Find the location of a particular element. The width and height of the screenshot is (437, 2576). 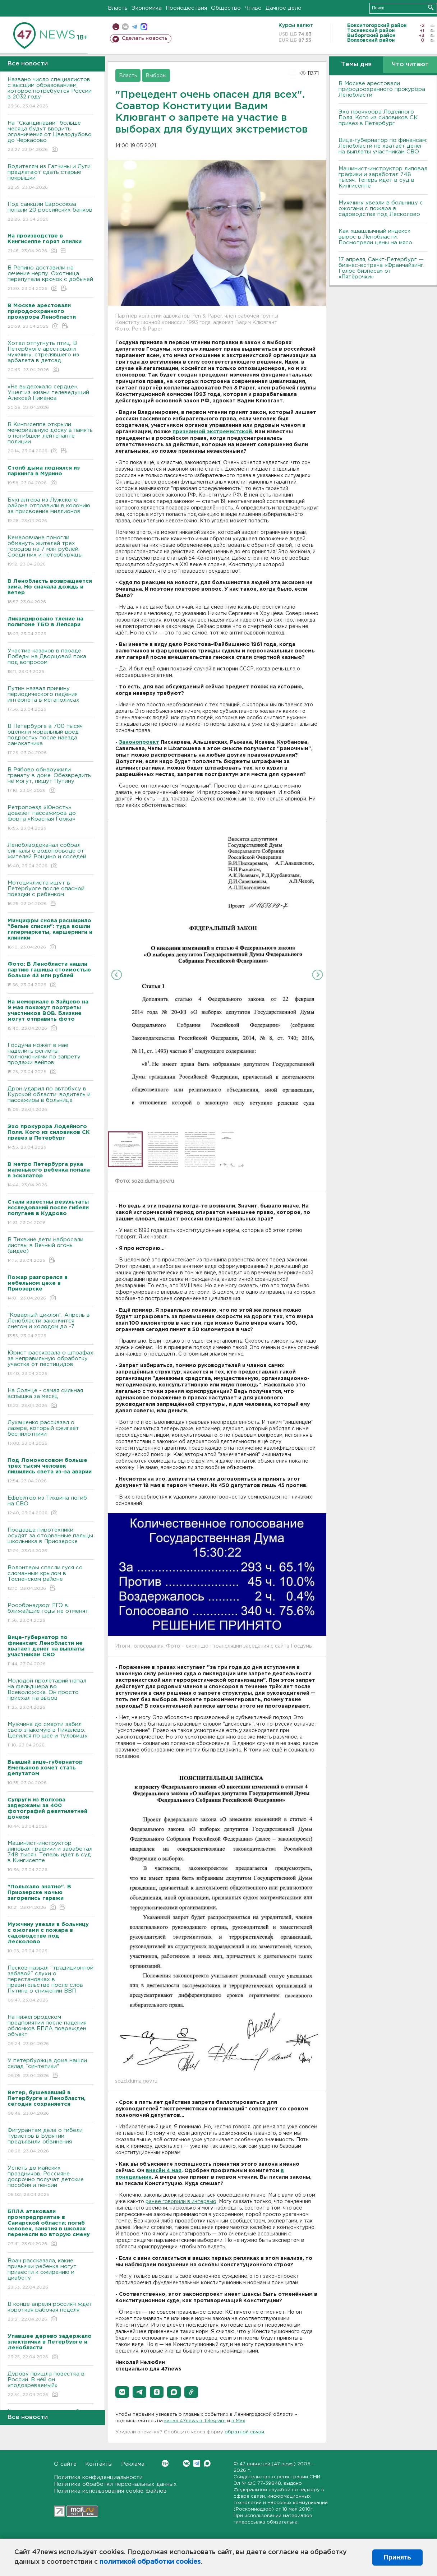

«Не выдержало сердце». Ушел из жизни телеведущий Алексей Пиманов is located at coordinates (50, 397).